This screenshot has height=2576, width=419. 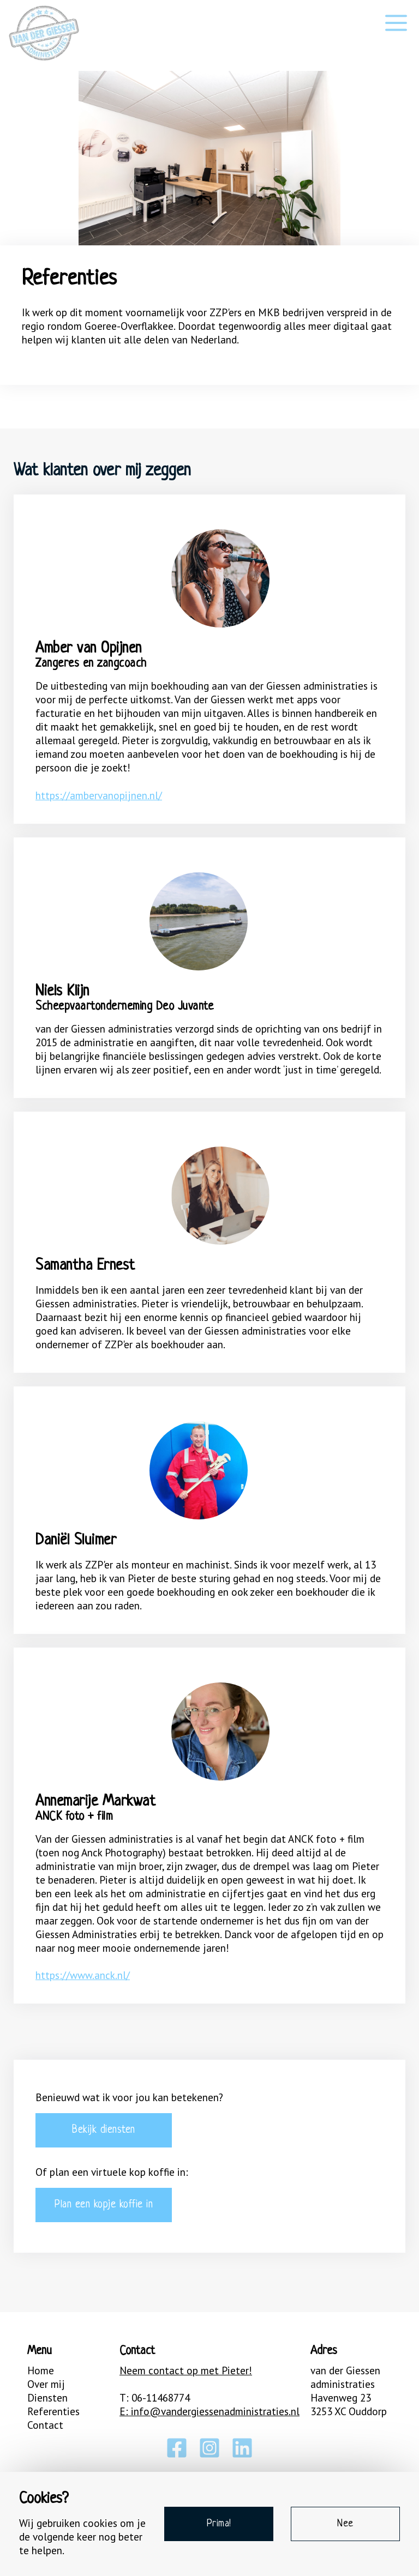 What do you see at coordinates (47, 2397) in the screenshot?
I see `Diensten` at bounding box center [47, 2397].